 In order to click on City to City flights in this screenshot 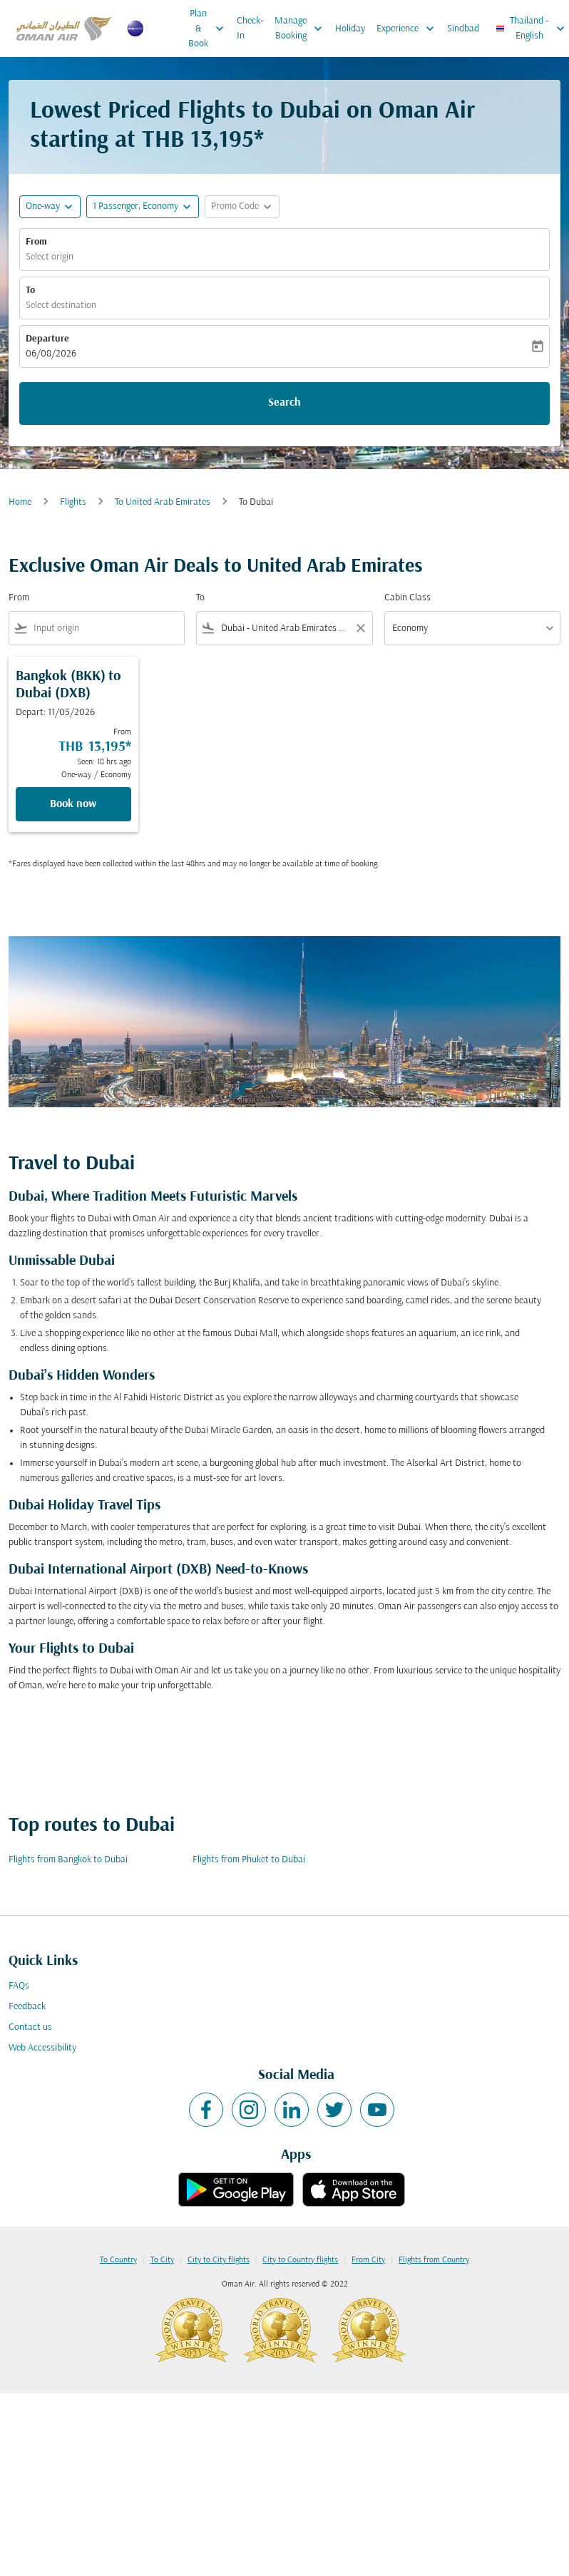, I will do `click(219, 2260)`.